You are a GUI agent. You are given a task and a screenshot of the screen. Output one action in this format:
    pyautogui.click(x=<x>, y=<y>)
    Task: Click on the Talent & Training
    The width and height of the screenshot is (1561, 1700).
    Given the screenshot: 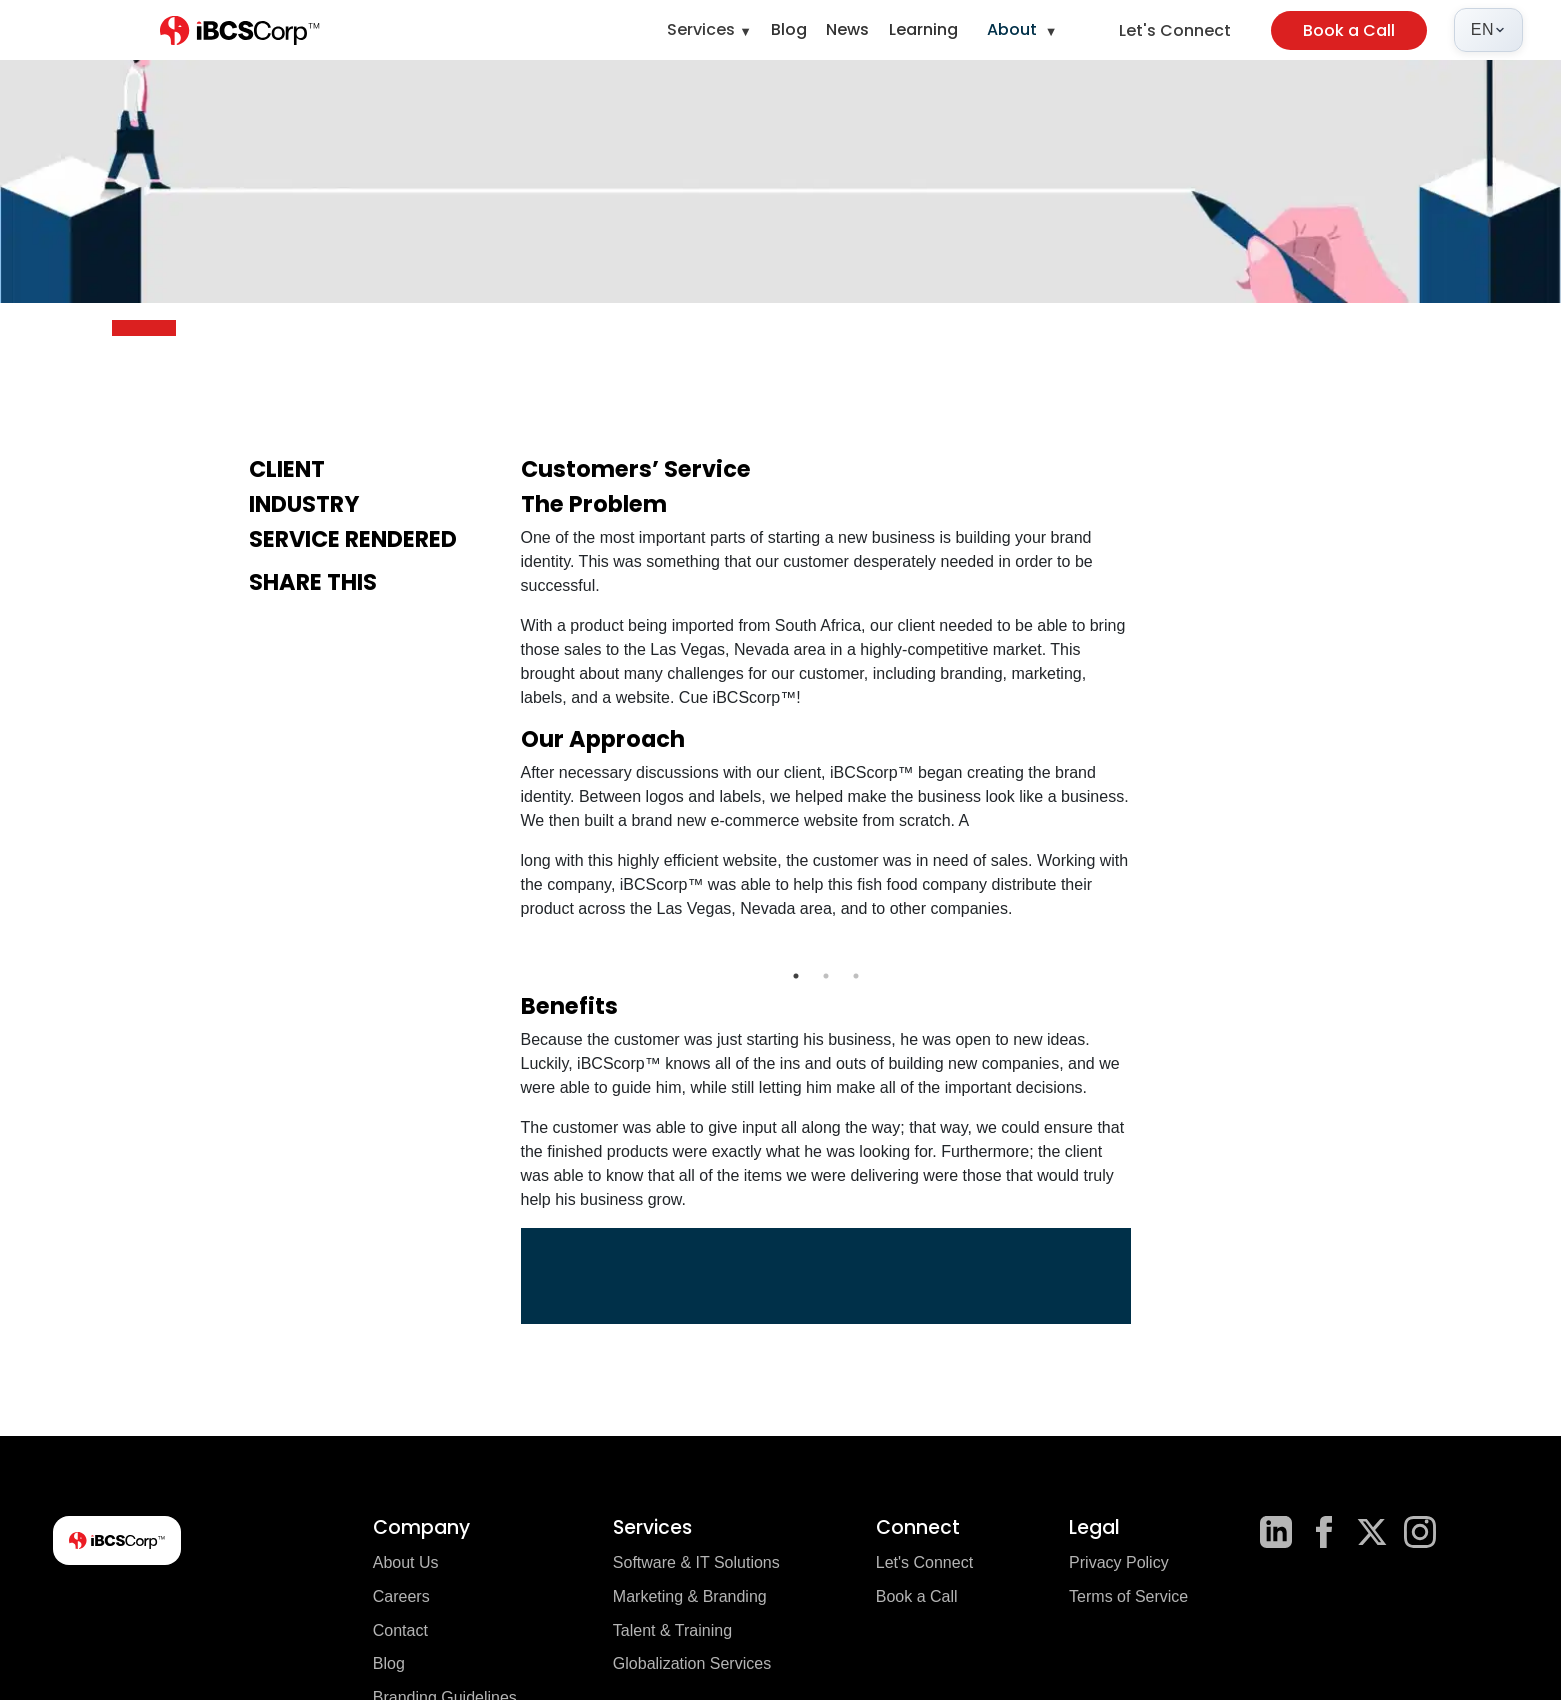 What is the action you would take?
    pyautogui.click(x=672, y=1630)
    